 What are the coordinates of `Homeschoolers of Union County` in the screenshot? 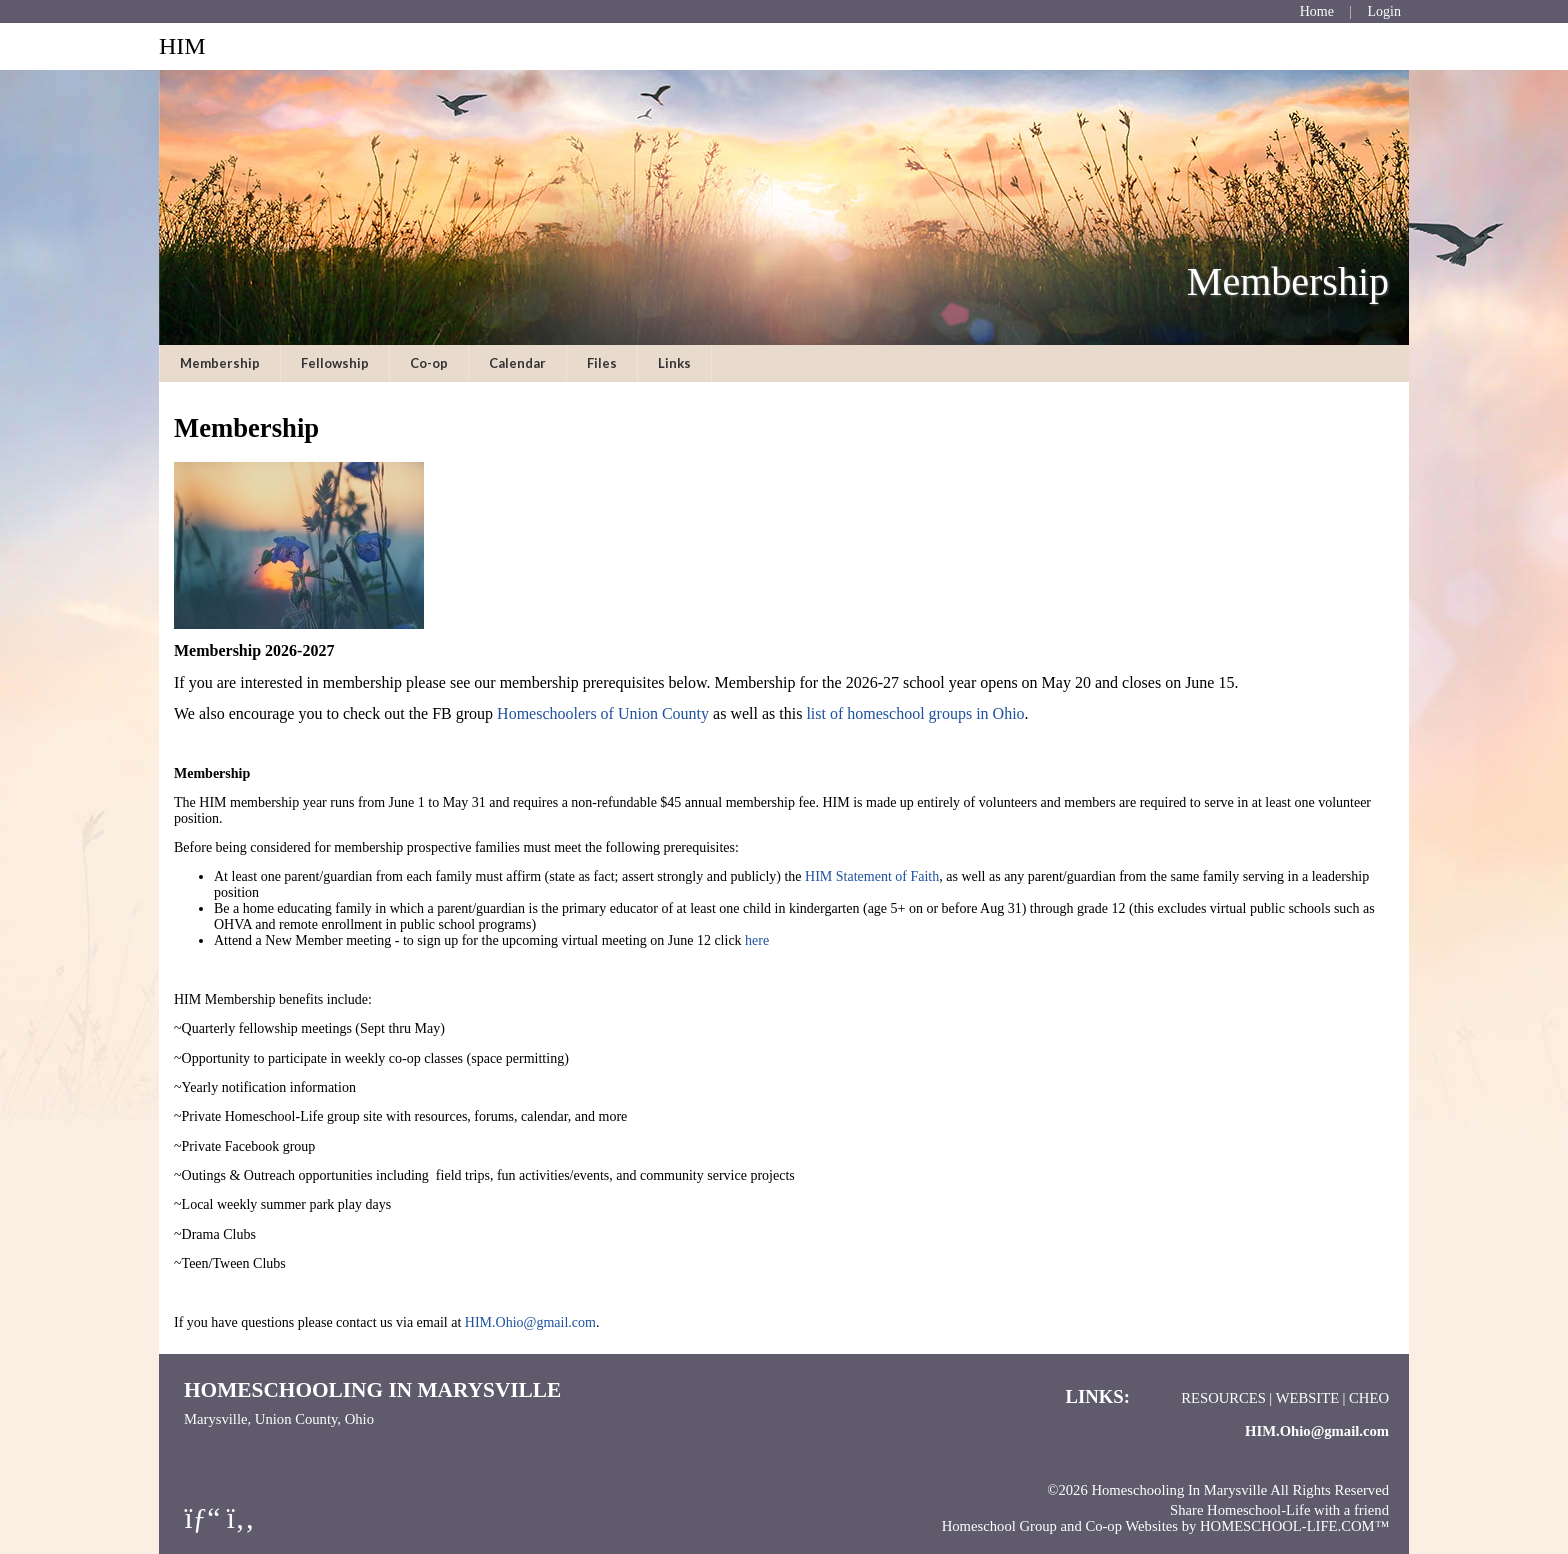 It's located at (603, 713).